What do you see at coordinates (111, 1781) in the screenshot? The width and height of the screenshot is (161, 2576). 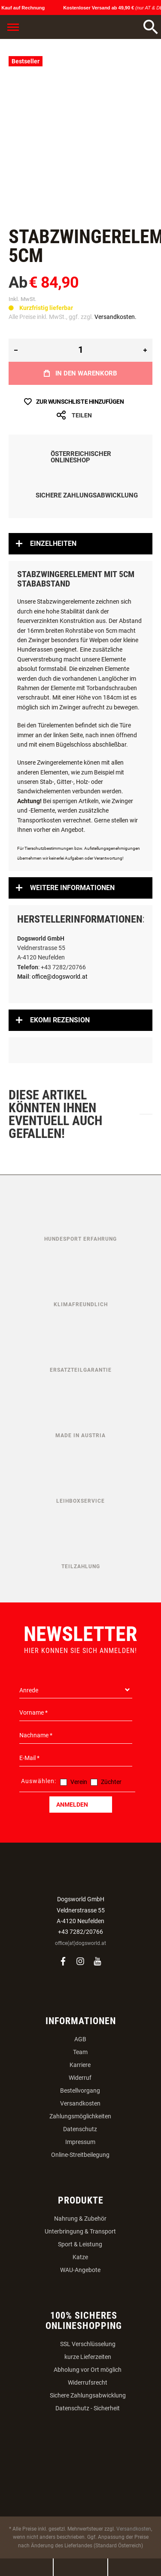 I see `Züchter` at bounding box center [111, 1781].